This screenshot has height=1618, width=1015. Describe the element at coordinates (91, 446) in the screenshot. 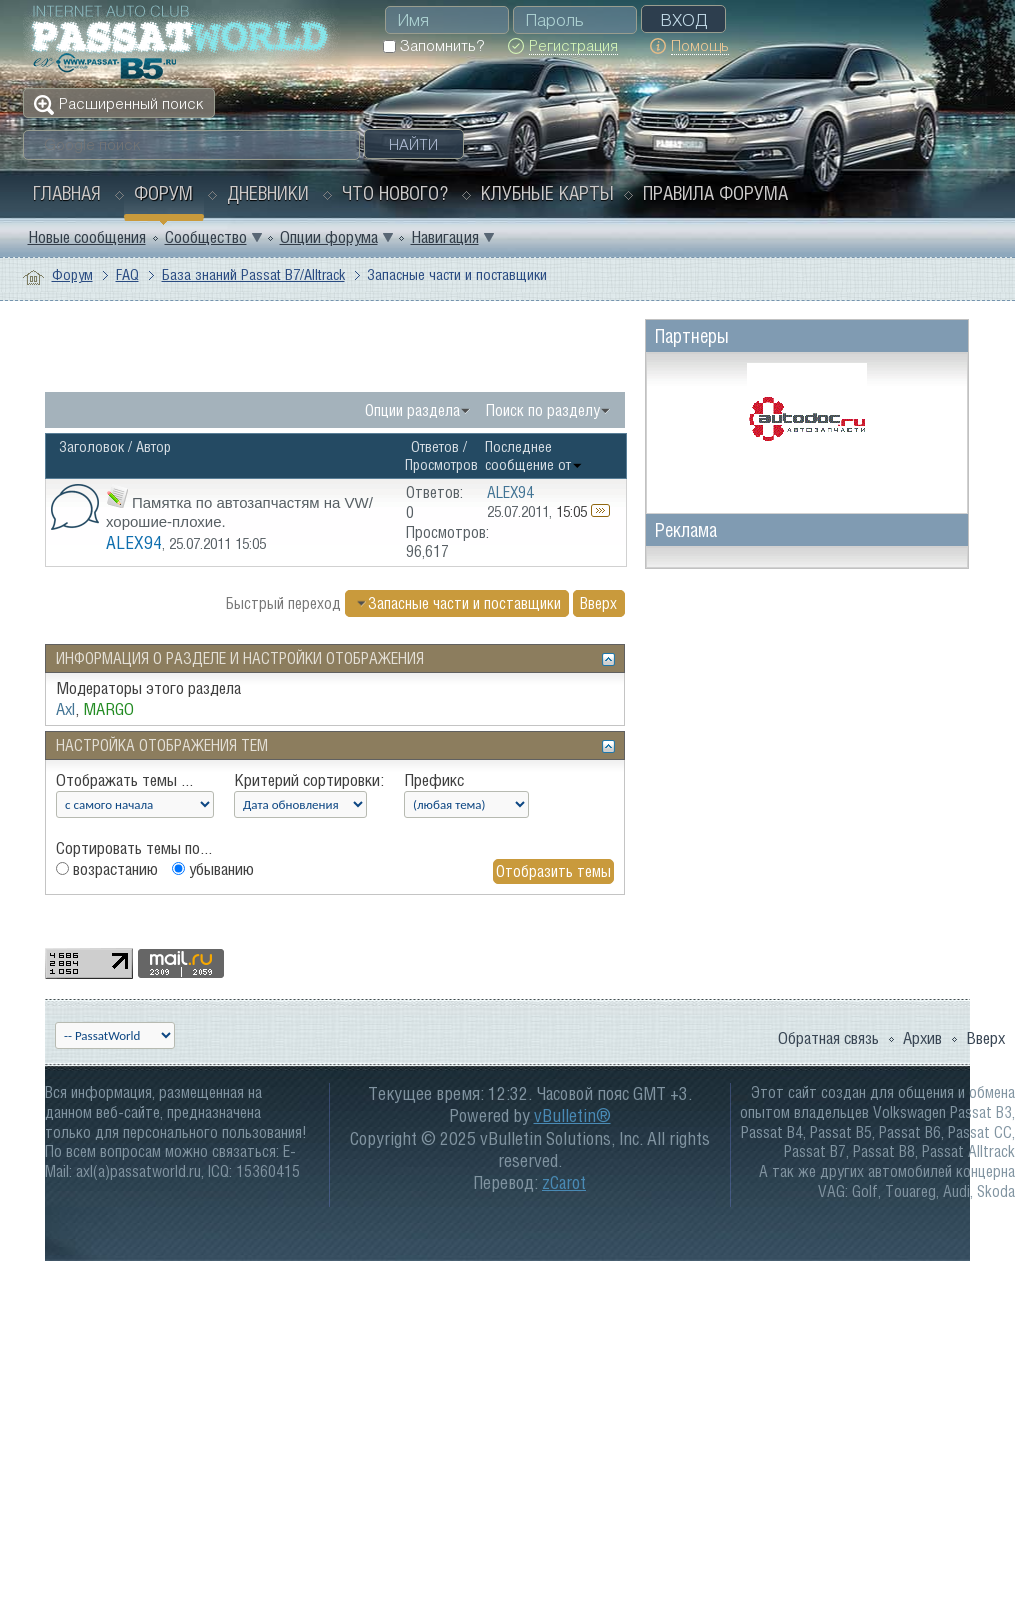

I see `Заголовок` at that location.